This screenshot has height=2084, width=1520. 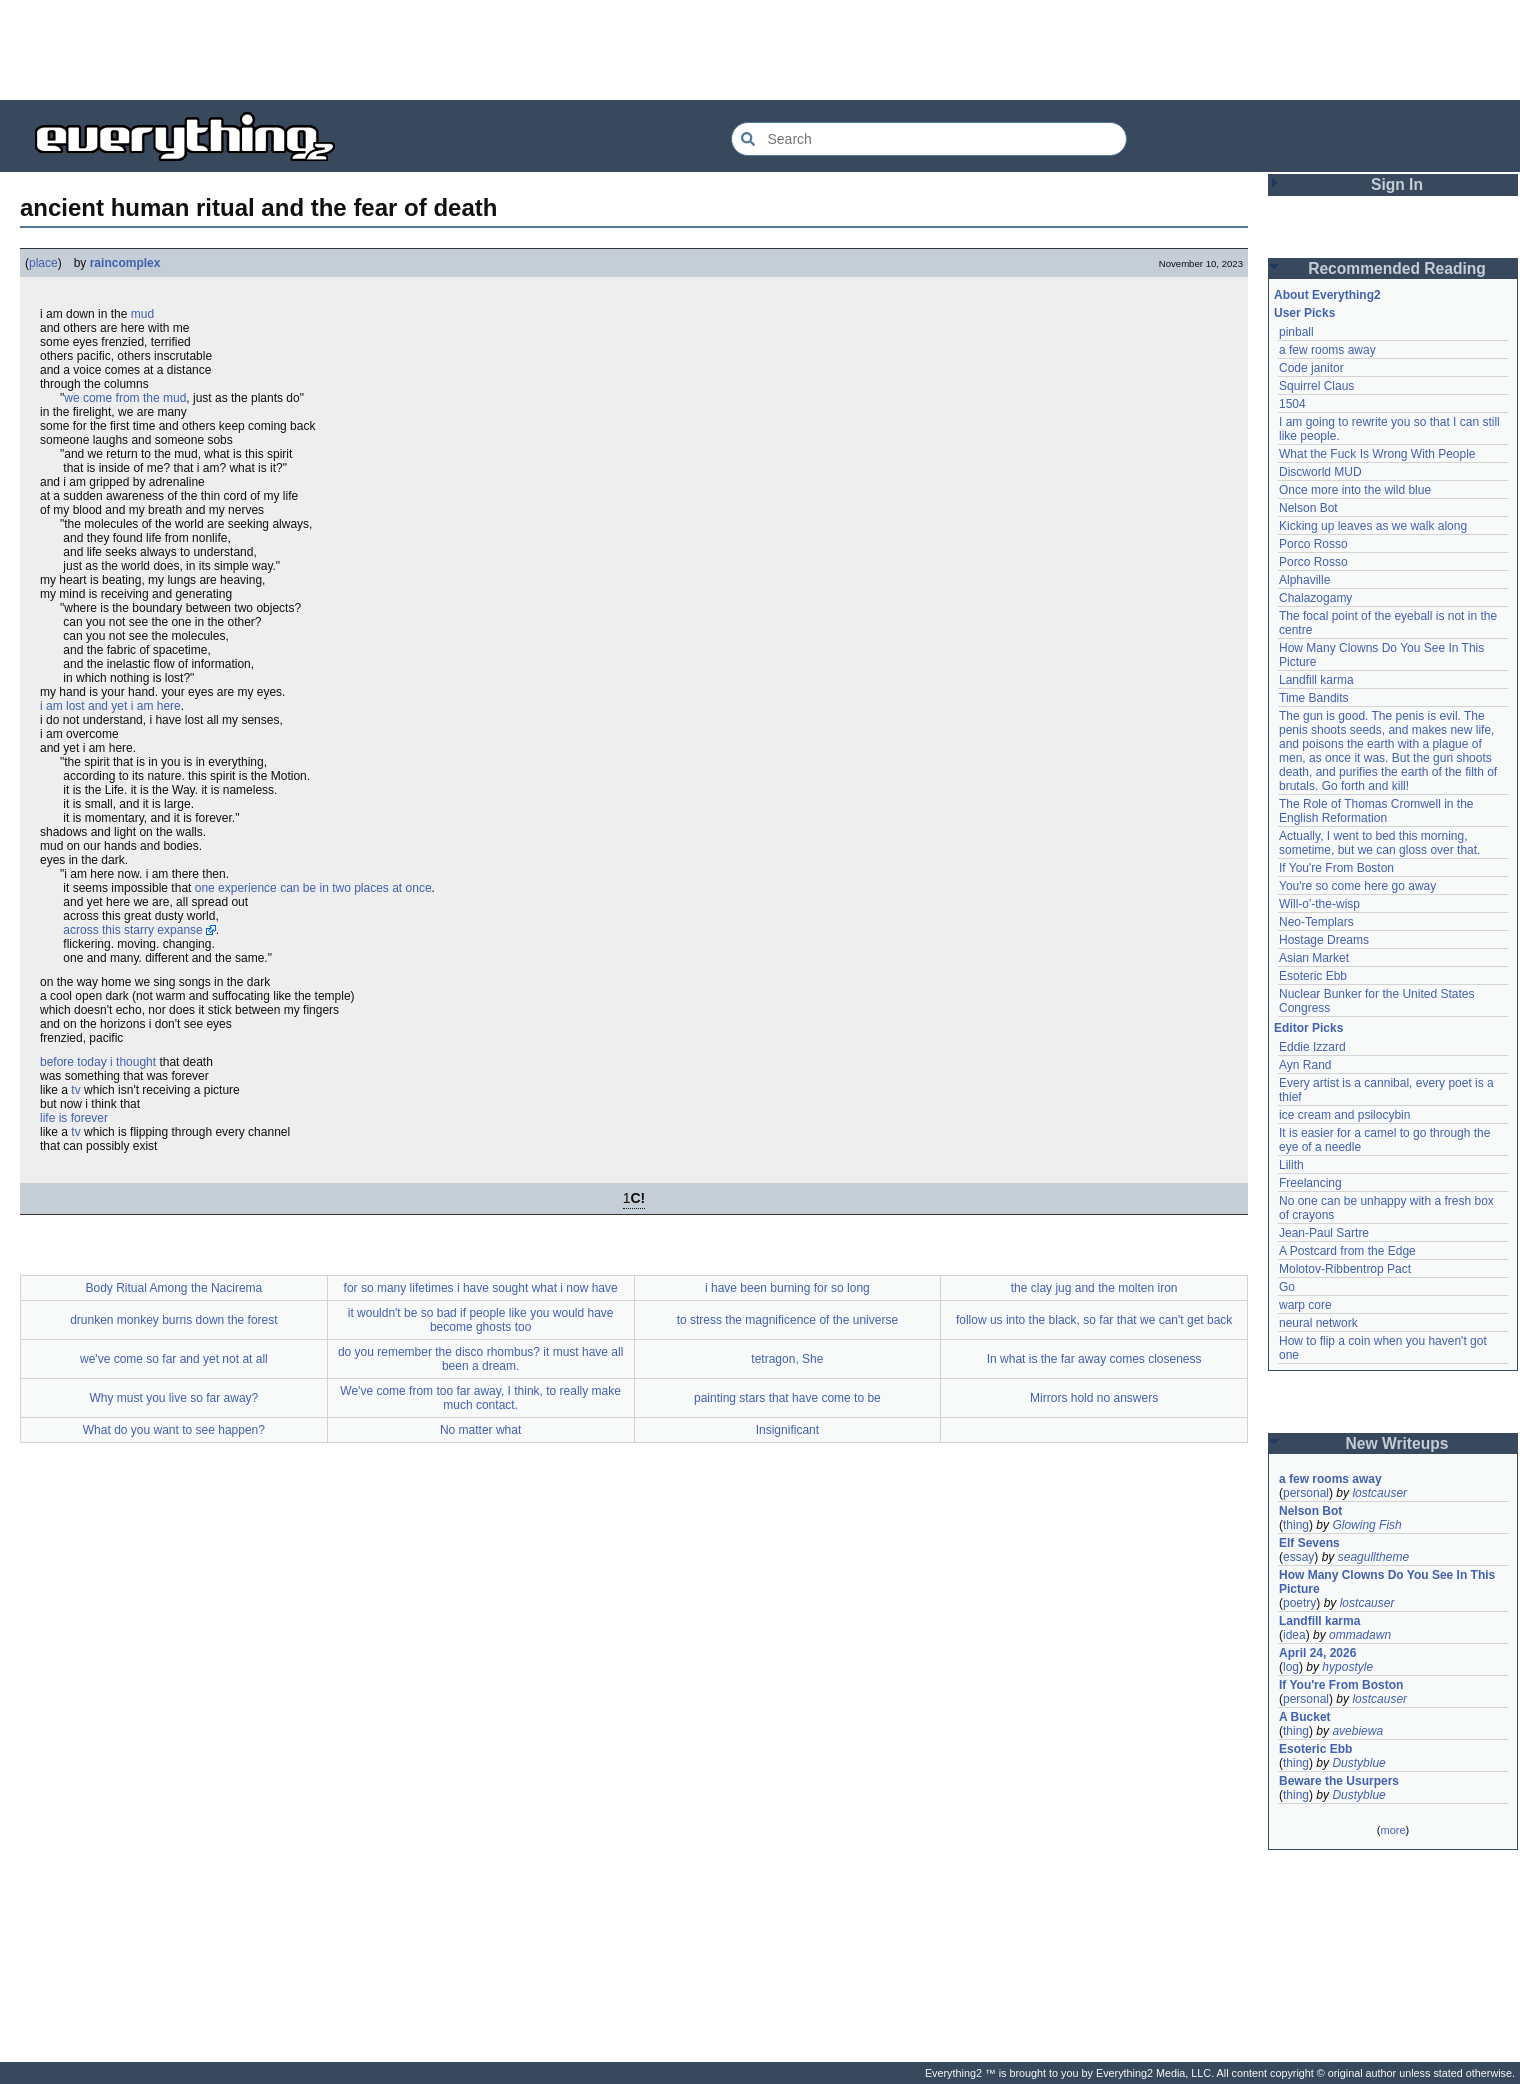 I want to click on How Many Clowns Do You See In This Picture, so click(x=1387, y=1582).